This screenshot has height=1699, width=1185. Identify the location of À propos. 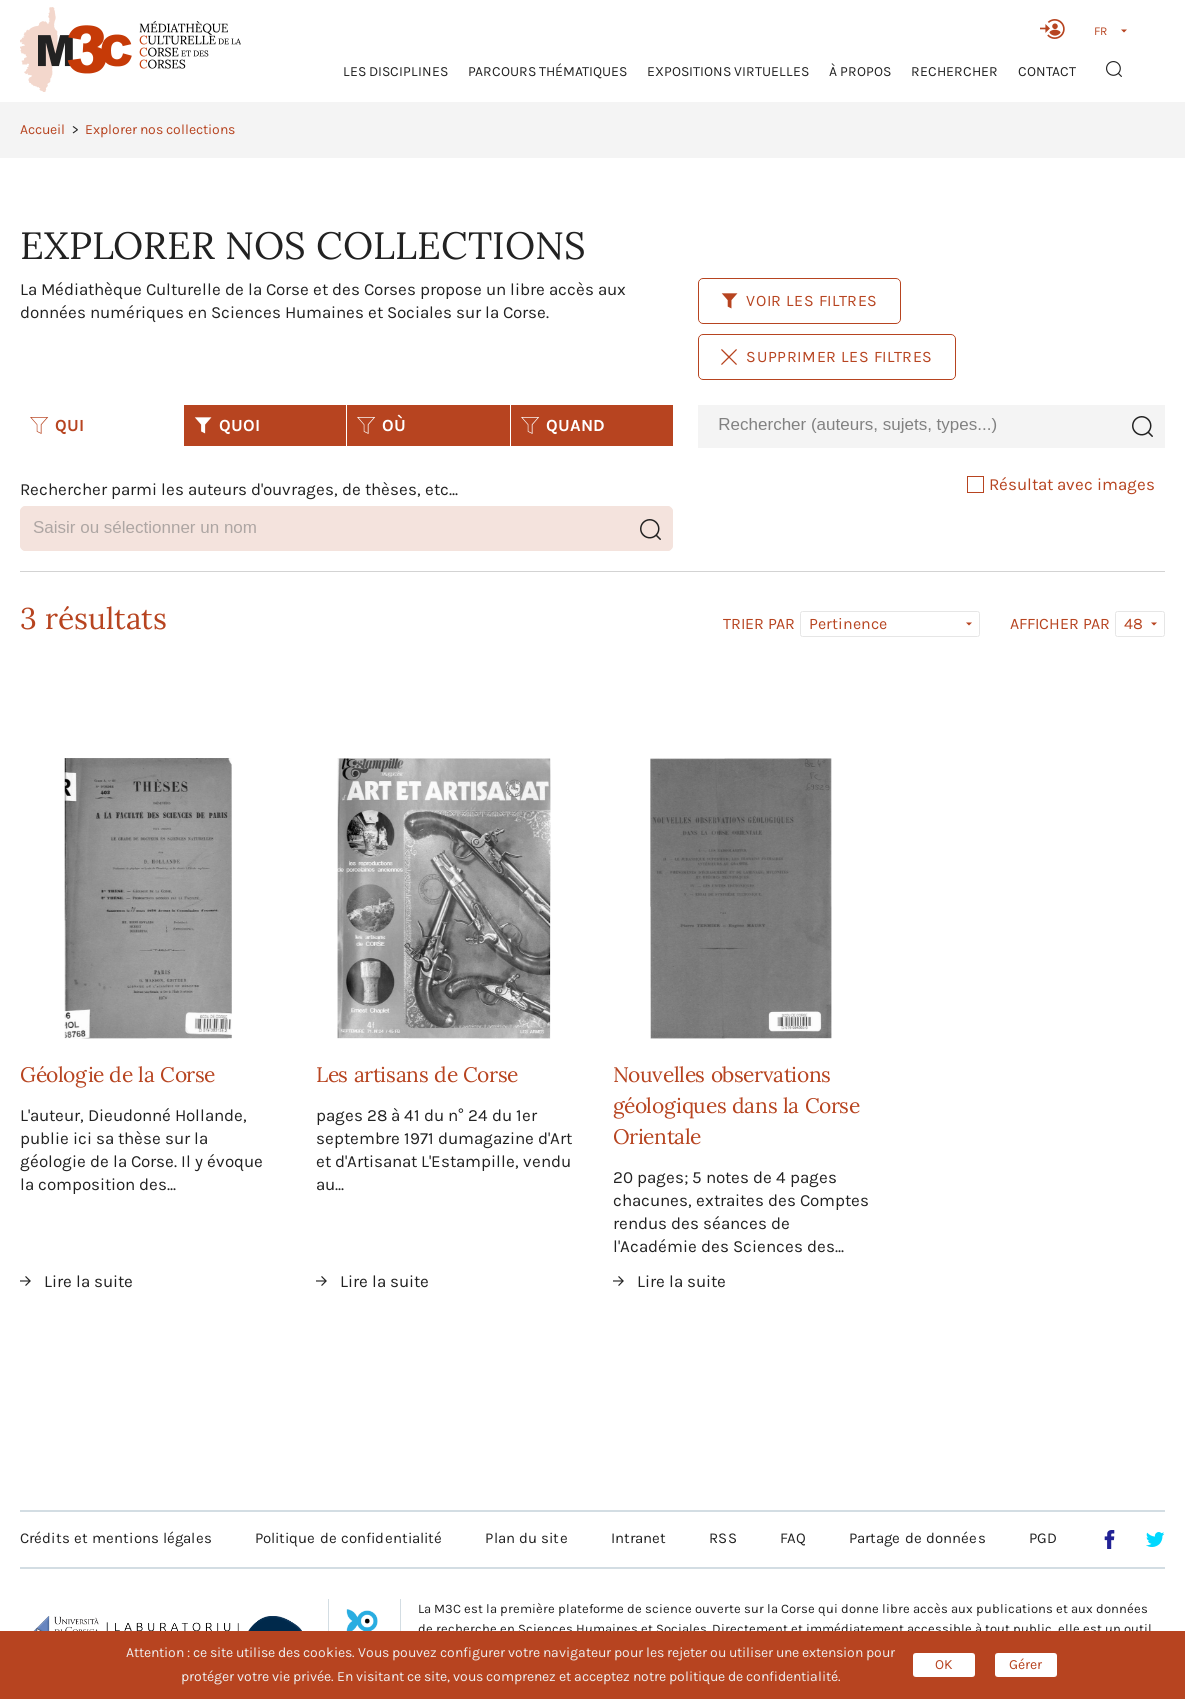
(860, 71).